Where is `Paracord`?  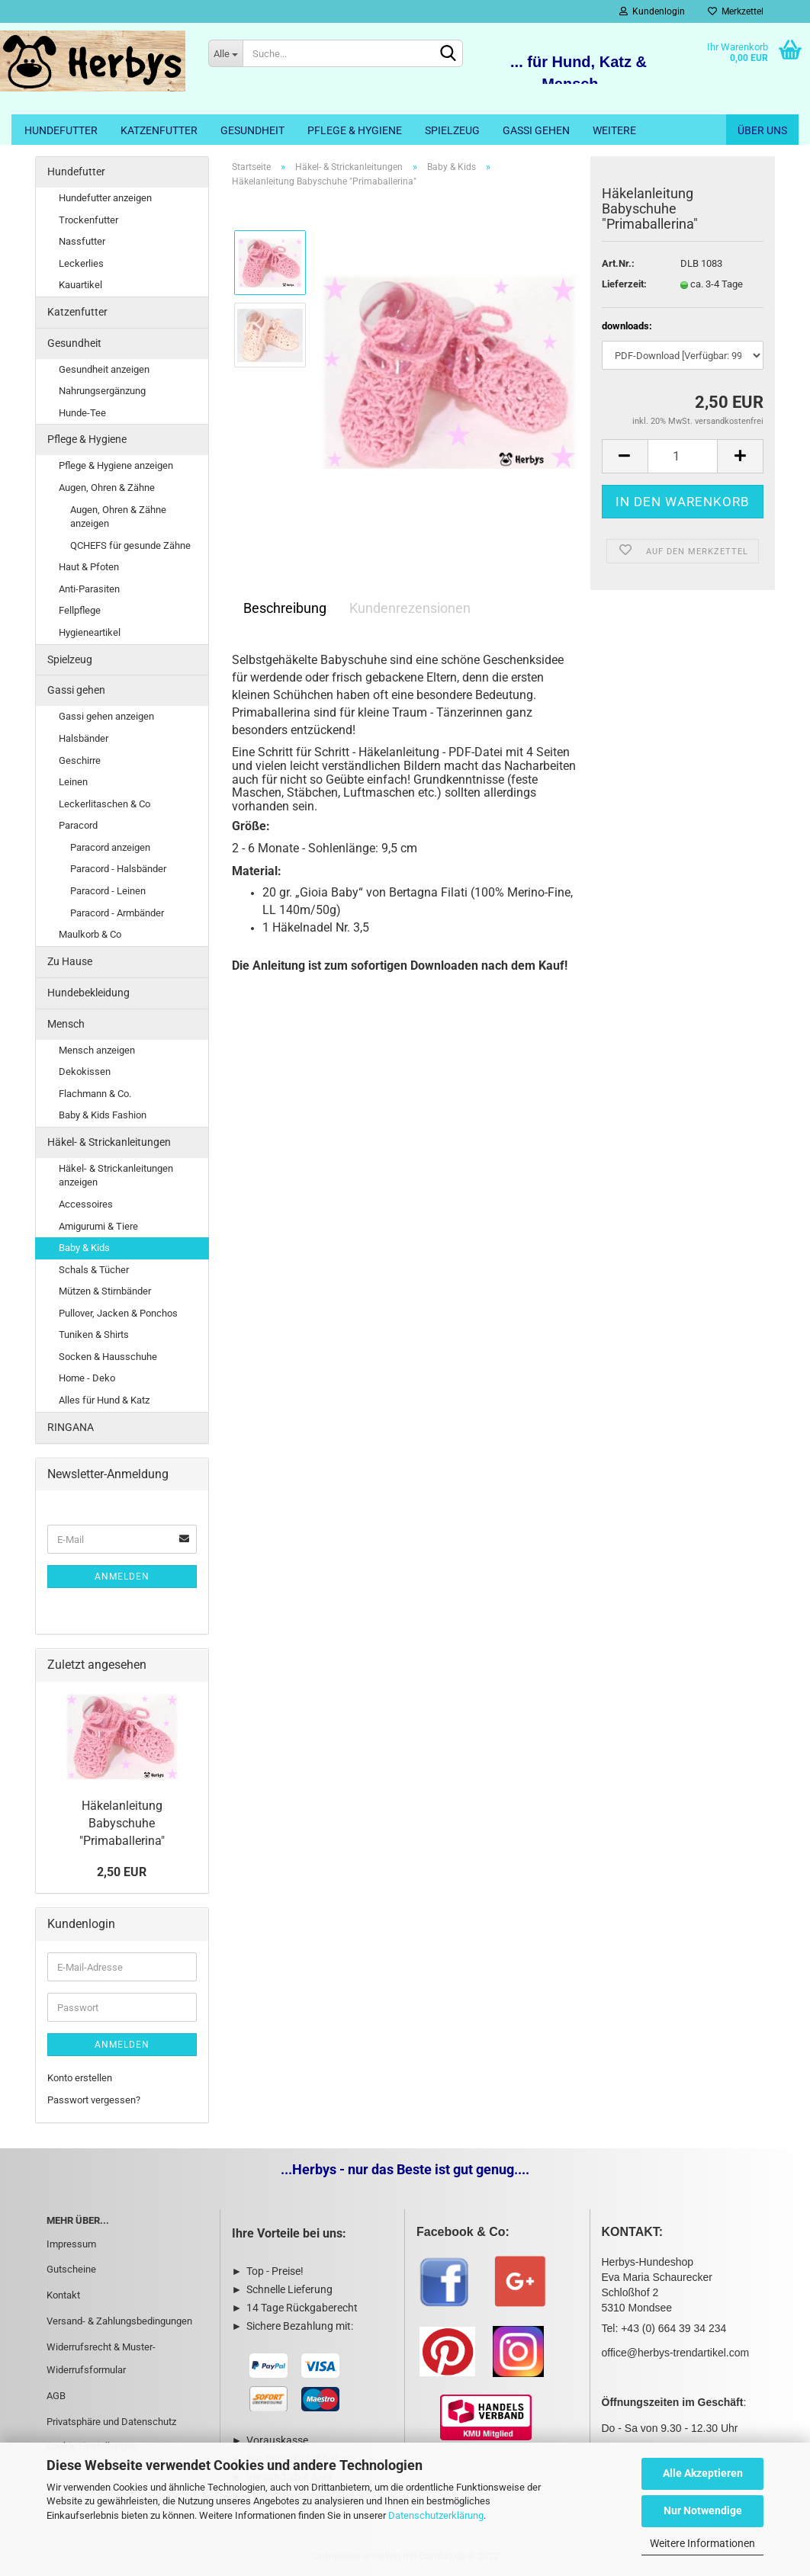 Paracord is located at coordinates (78, 825).